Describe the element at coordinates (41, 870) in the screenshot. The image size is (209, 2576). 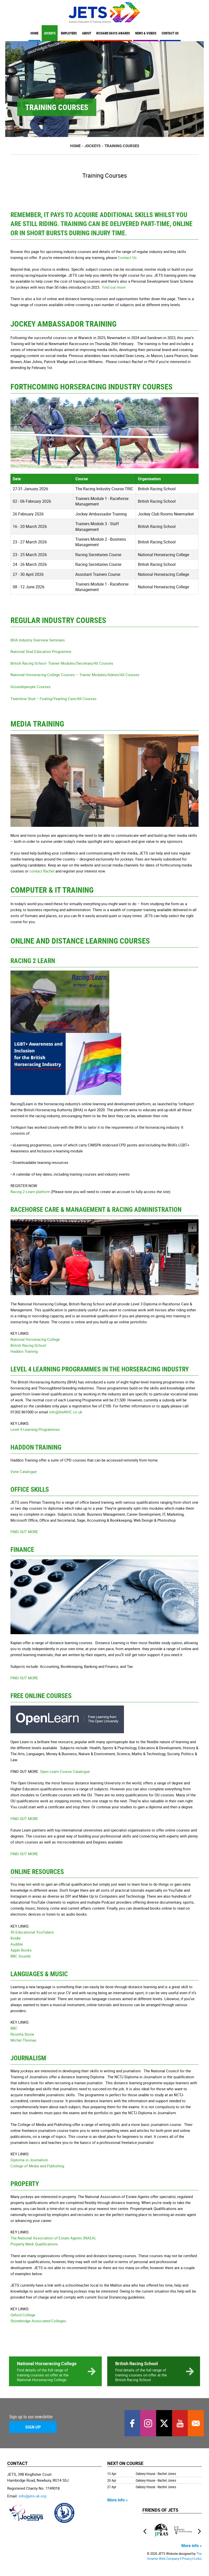
I see `contact Rachel` at that location.